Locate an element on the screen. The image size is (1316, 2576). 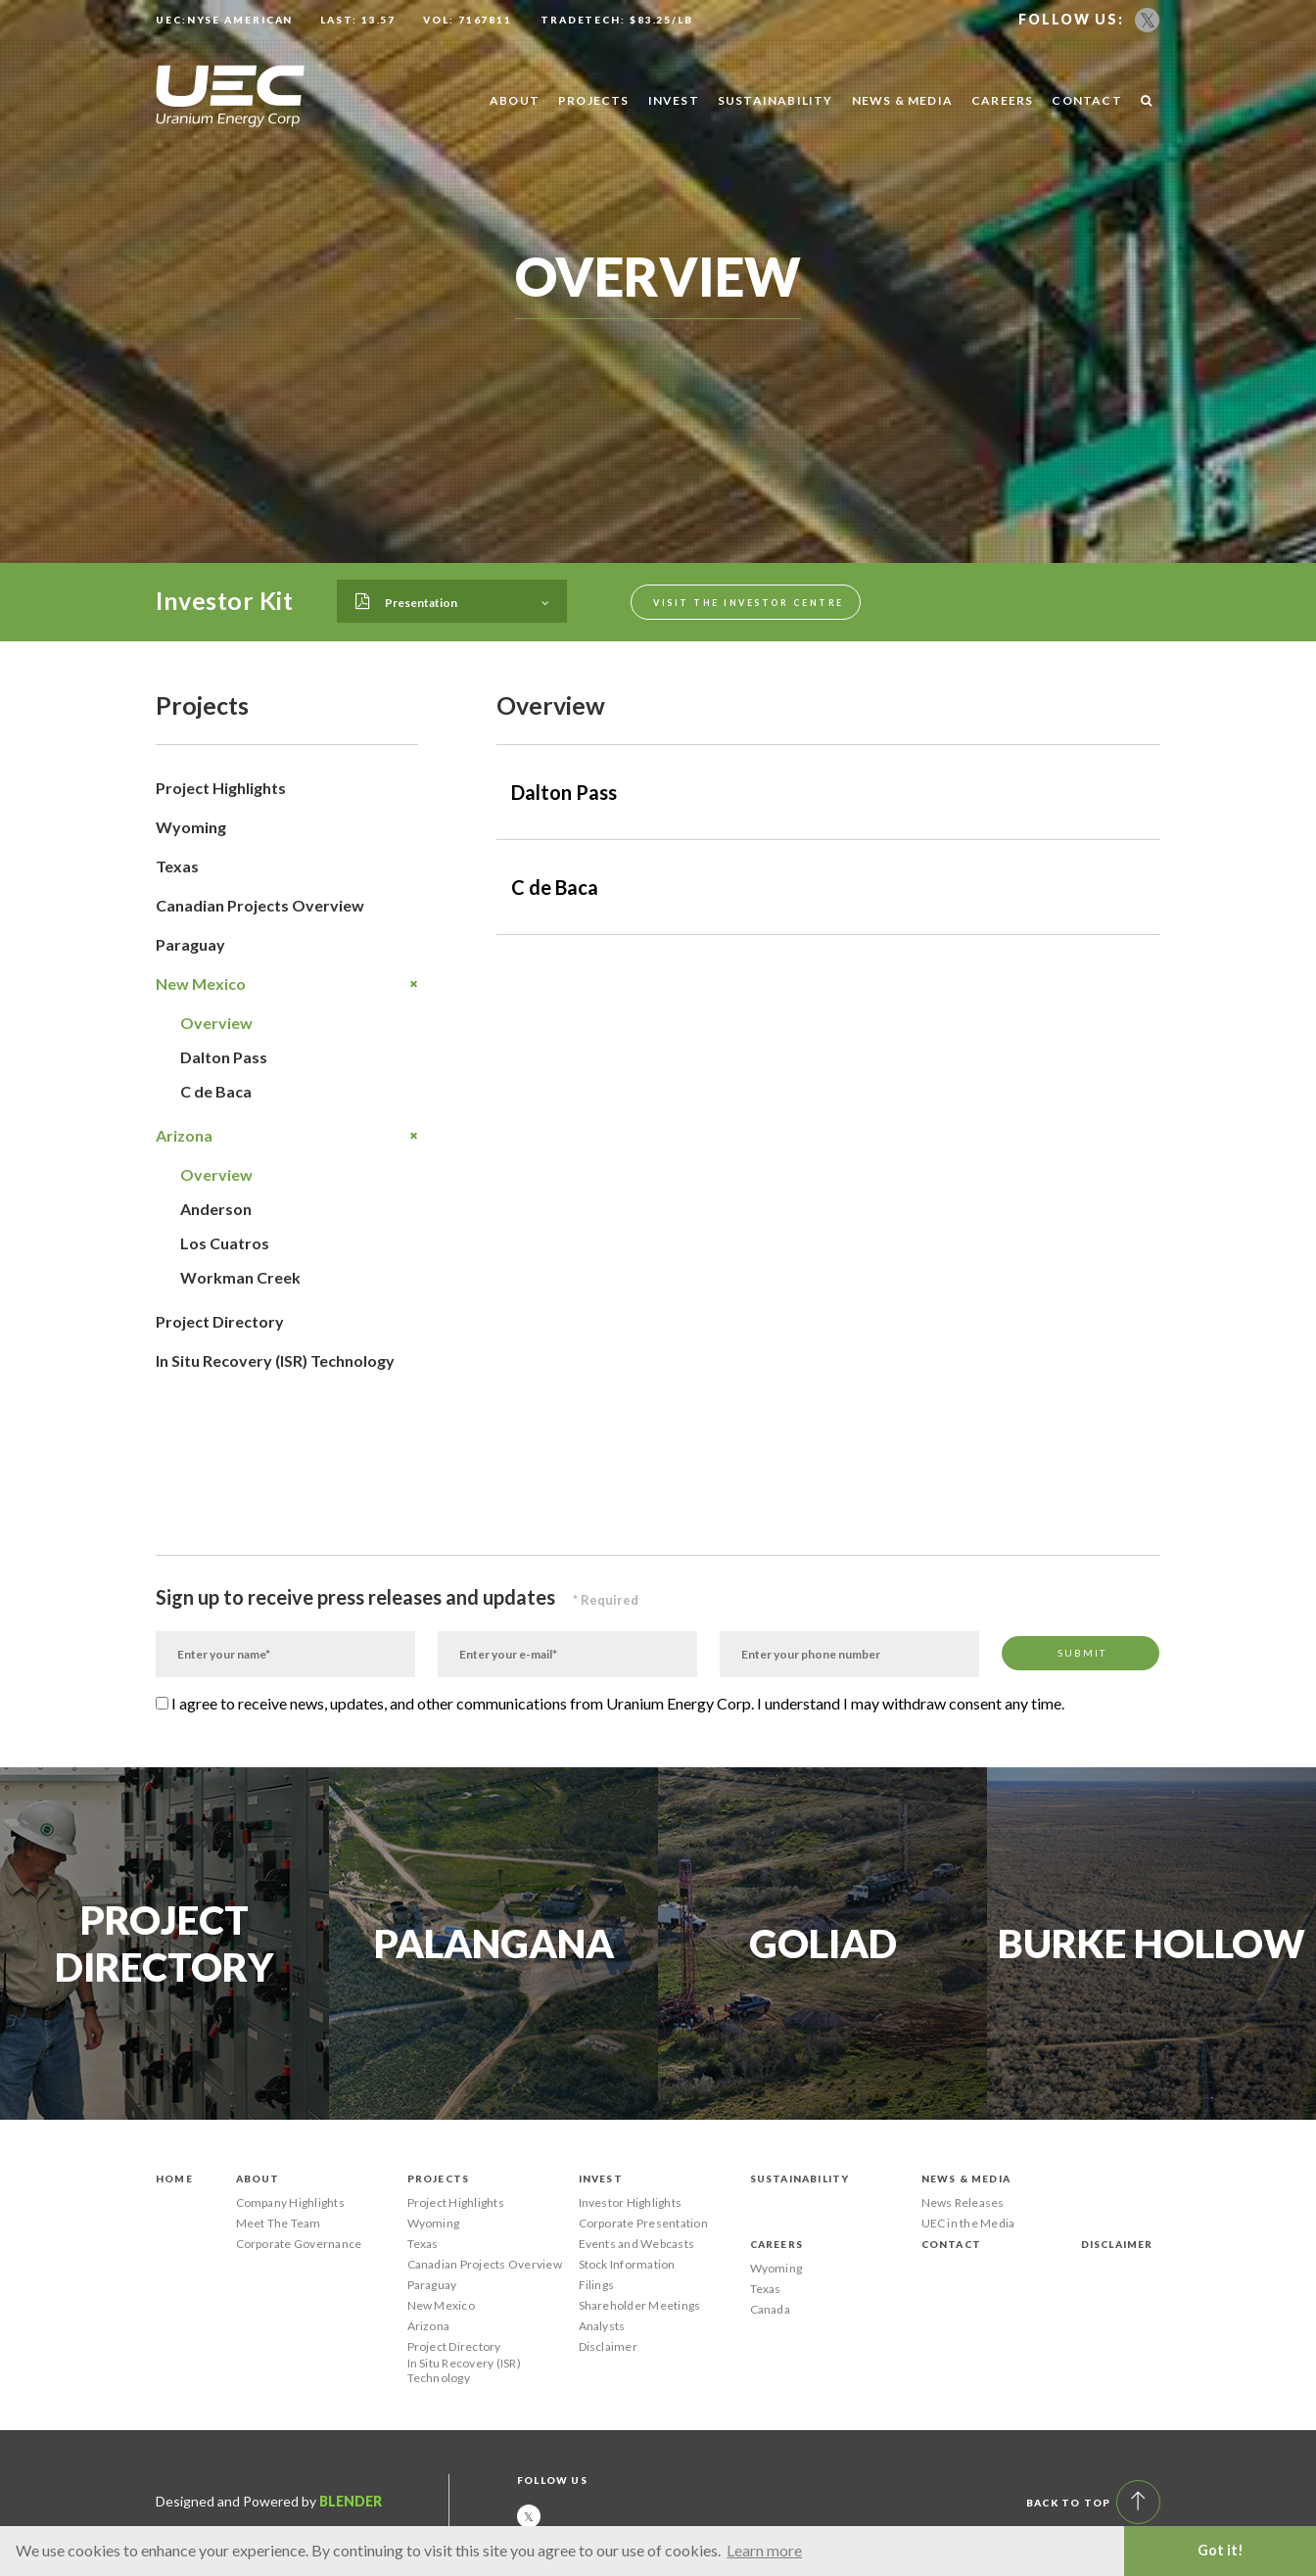
Stock Information is located at coordinates (627, 2264).